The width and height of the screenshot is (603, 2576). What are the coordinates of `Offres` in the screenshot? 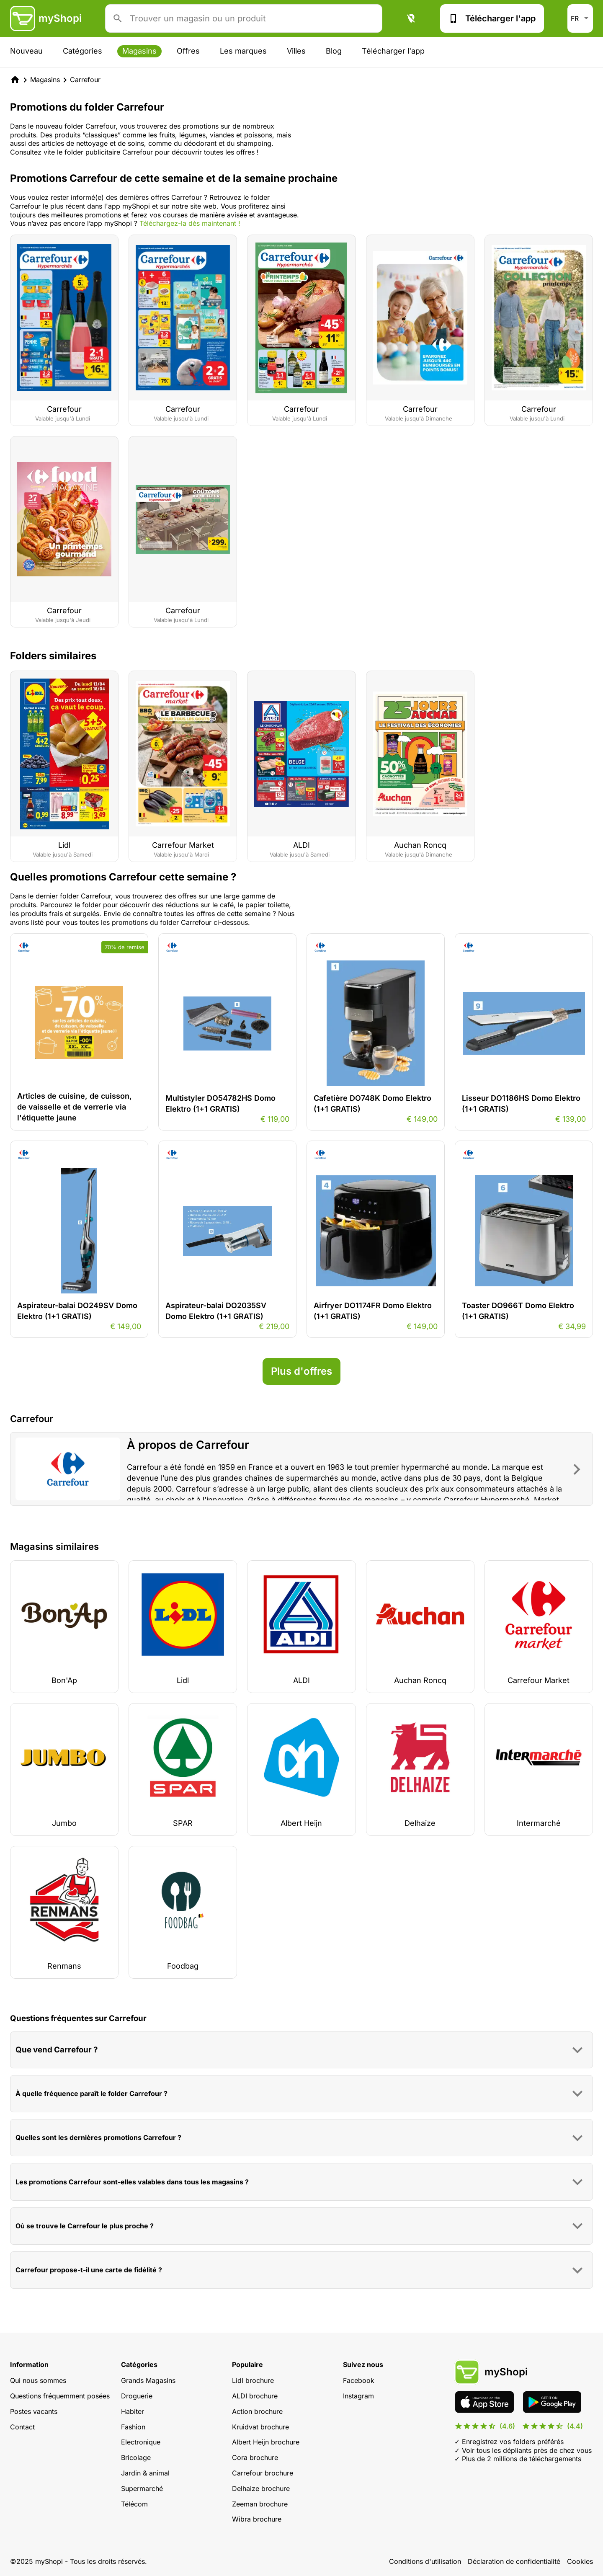 It's located at (188, 50).